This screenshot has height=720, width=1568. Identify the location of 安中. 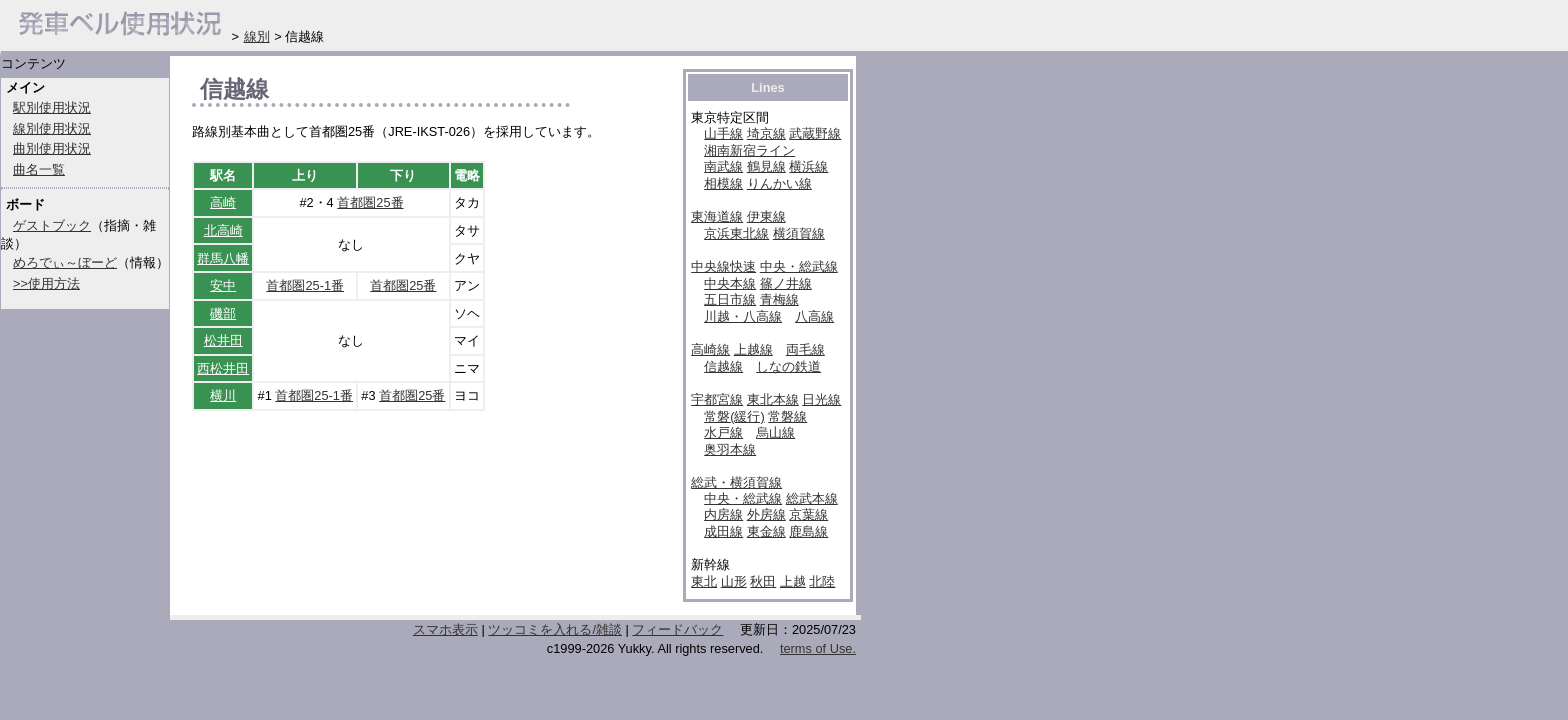
(223, 285).